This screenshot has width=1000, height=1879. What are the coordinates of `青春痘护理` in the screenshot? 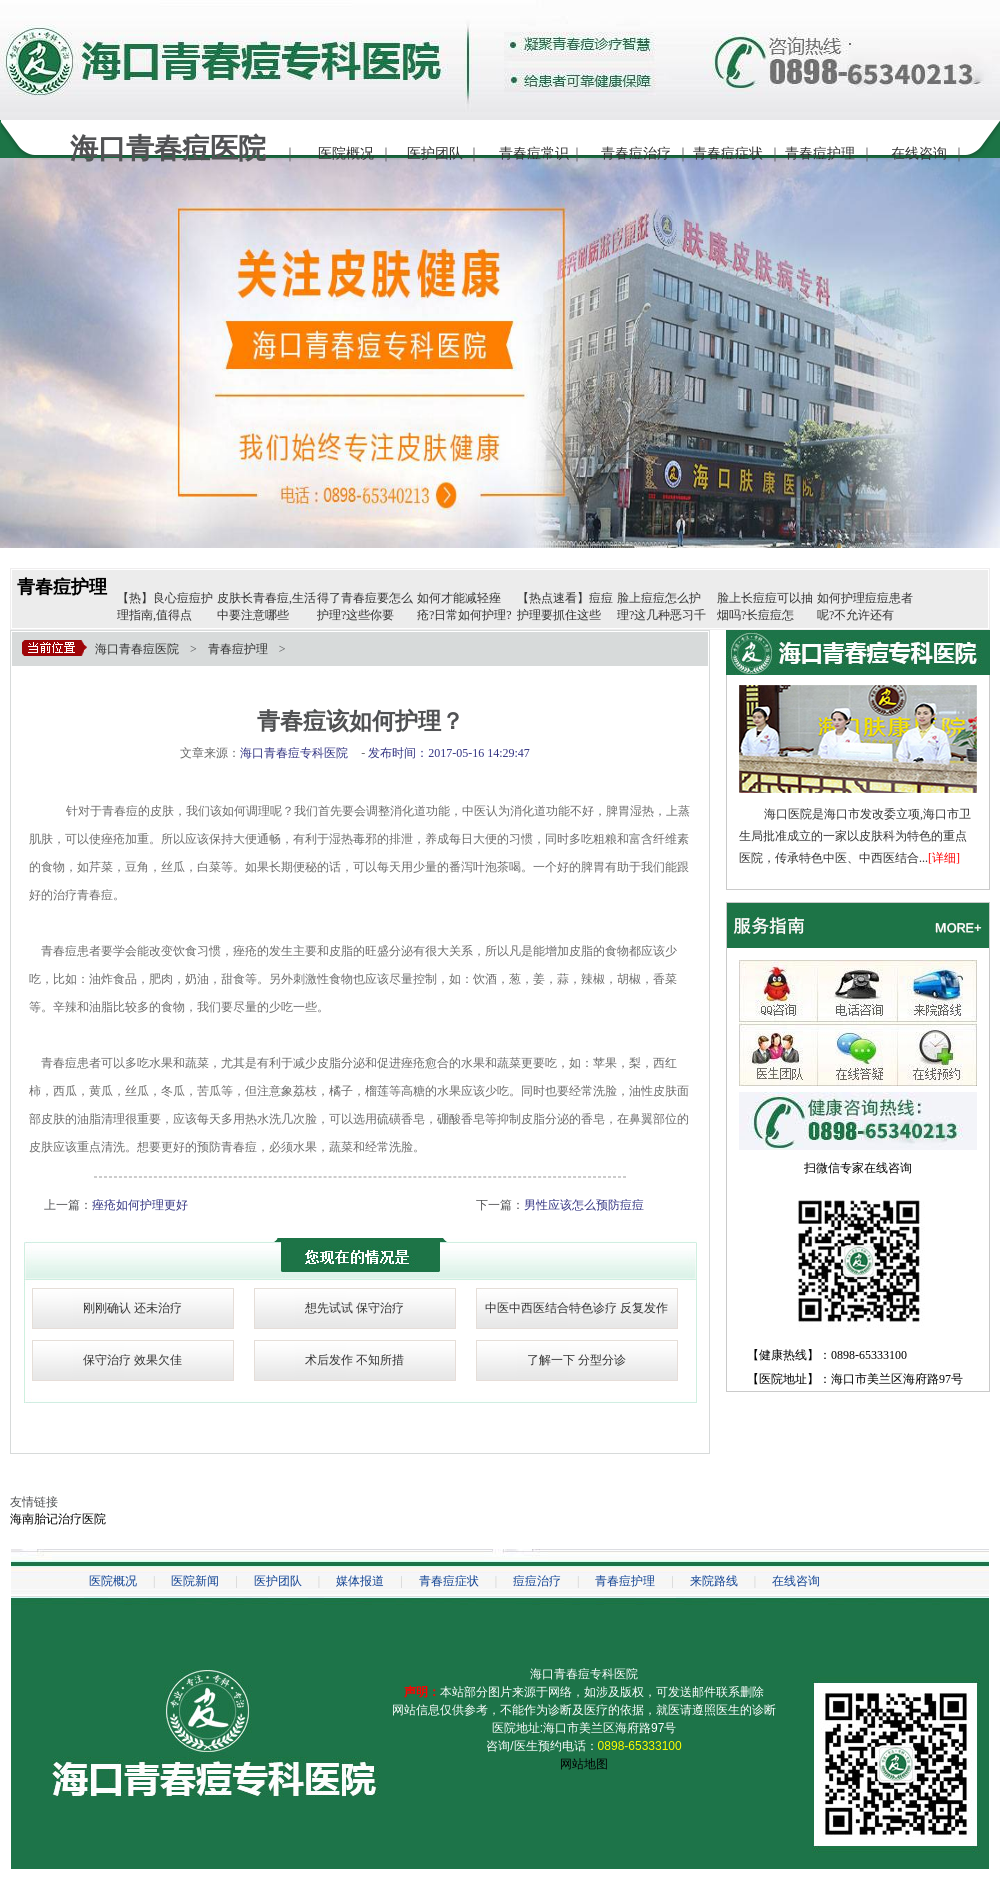 It's located at (820, 153).